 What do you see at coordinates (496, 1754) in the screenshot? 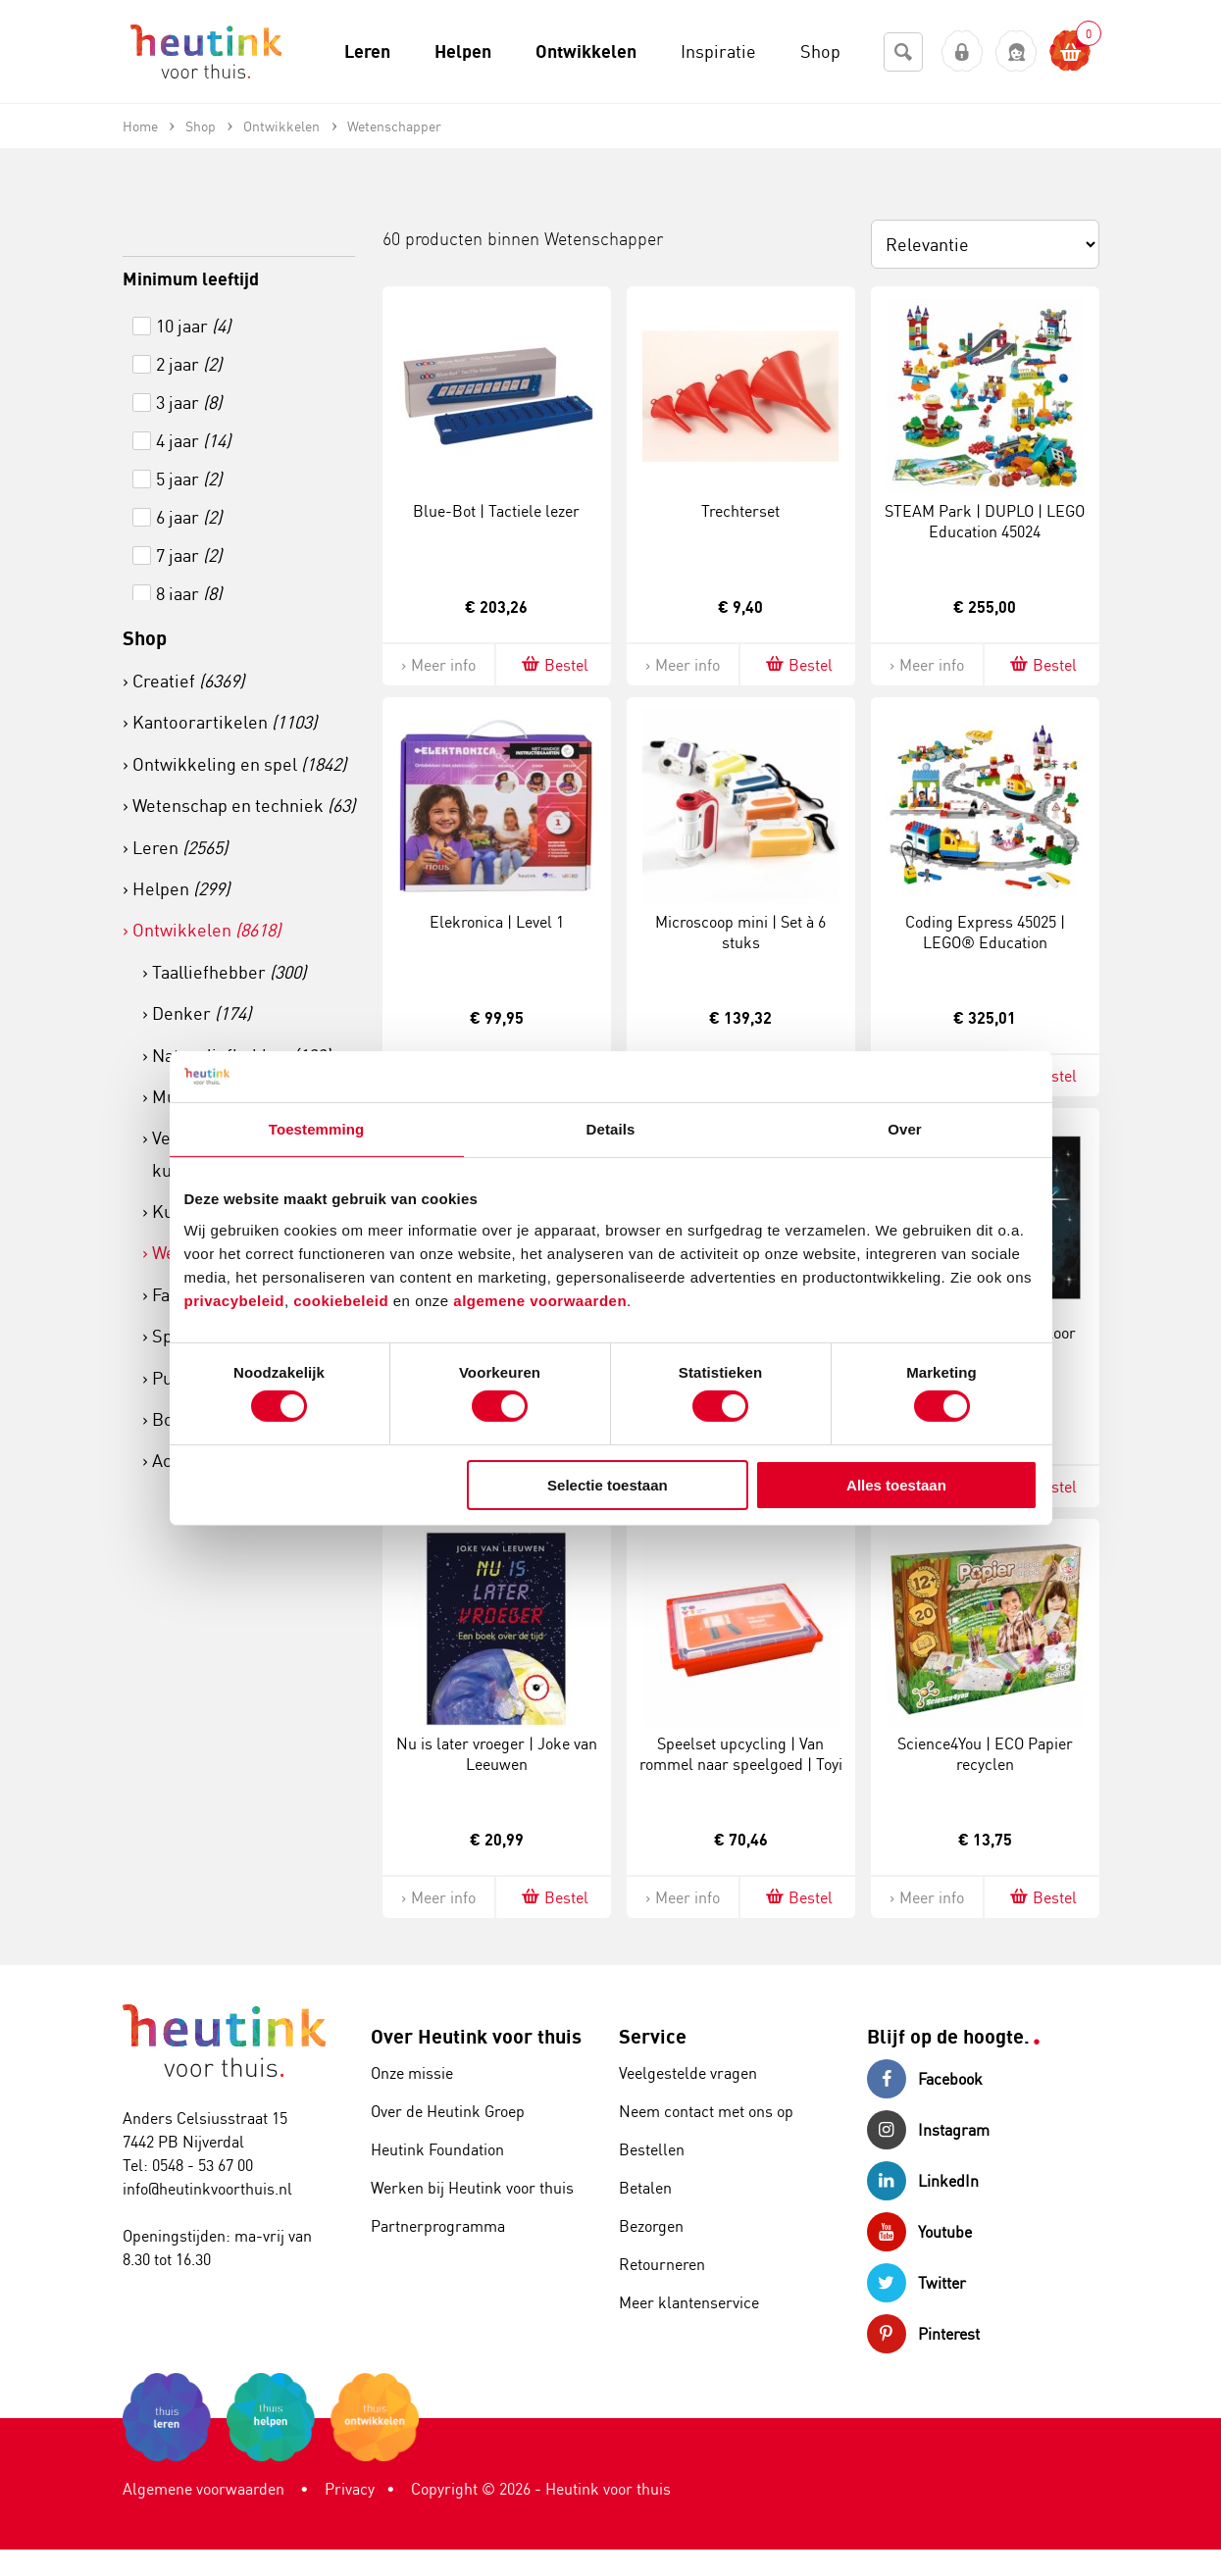
I see `Nu is later vroeger | Joke van Leeuwen` at bounding box center [496, 1754].